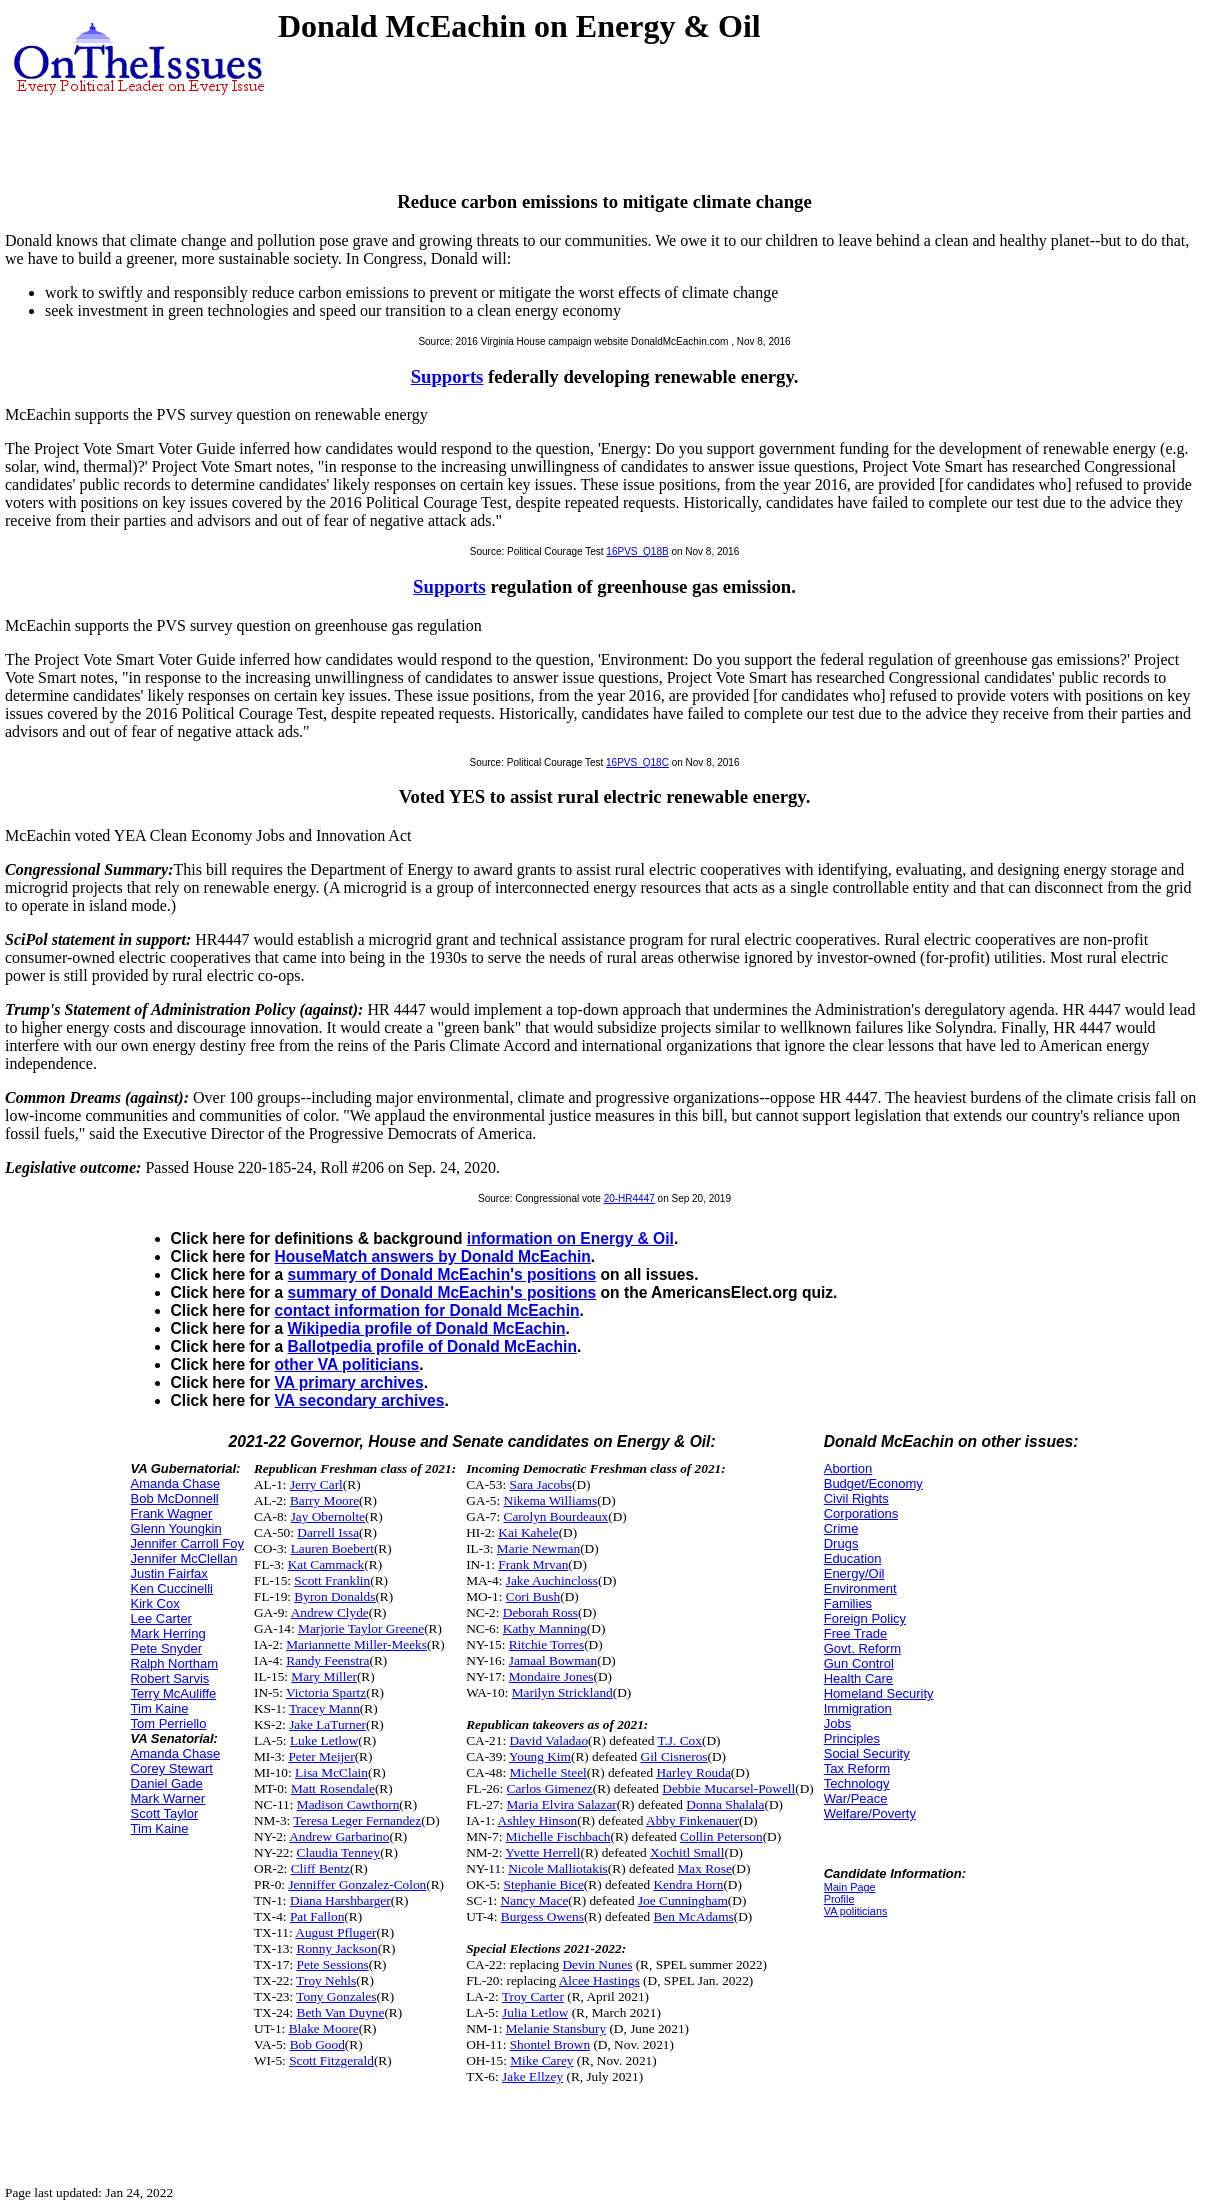 This screenshot has width=1209, height=2206. I want to click on Lee Carter, so click(161, 1618).